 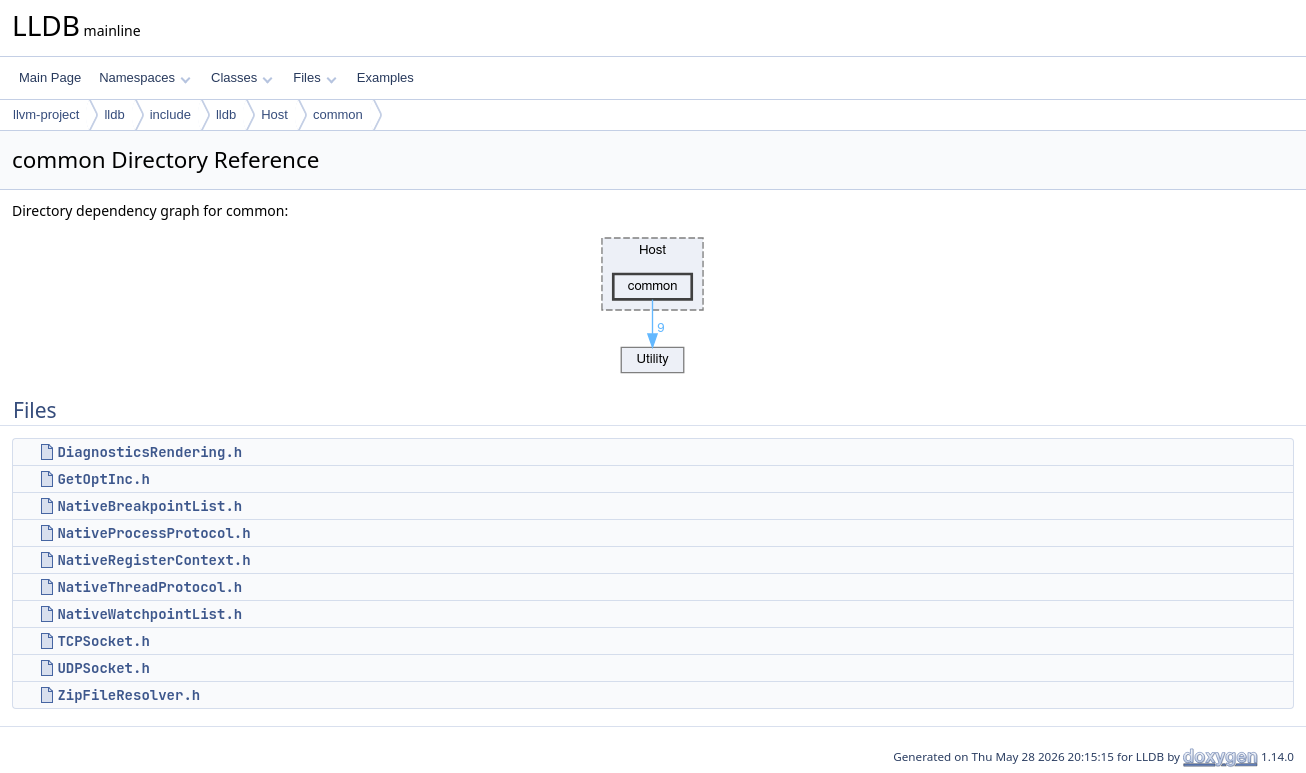 I want to click on Examples, so click(x=385, y=77).